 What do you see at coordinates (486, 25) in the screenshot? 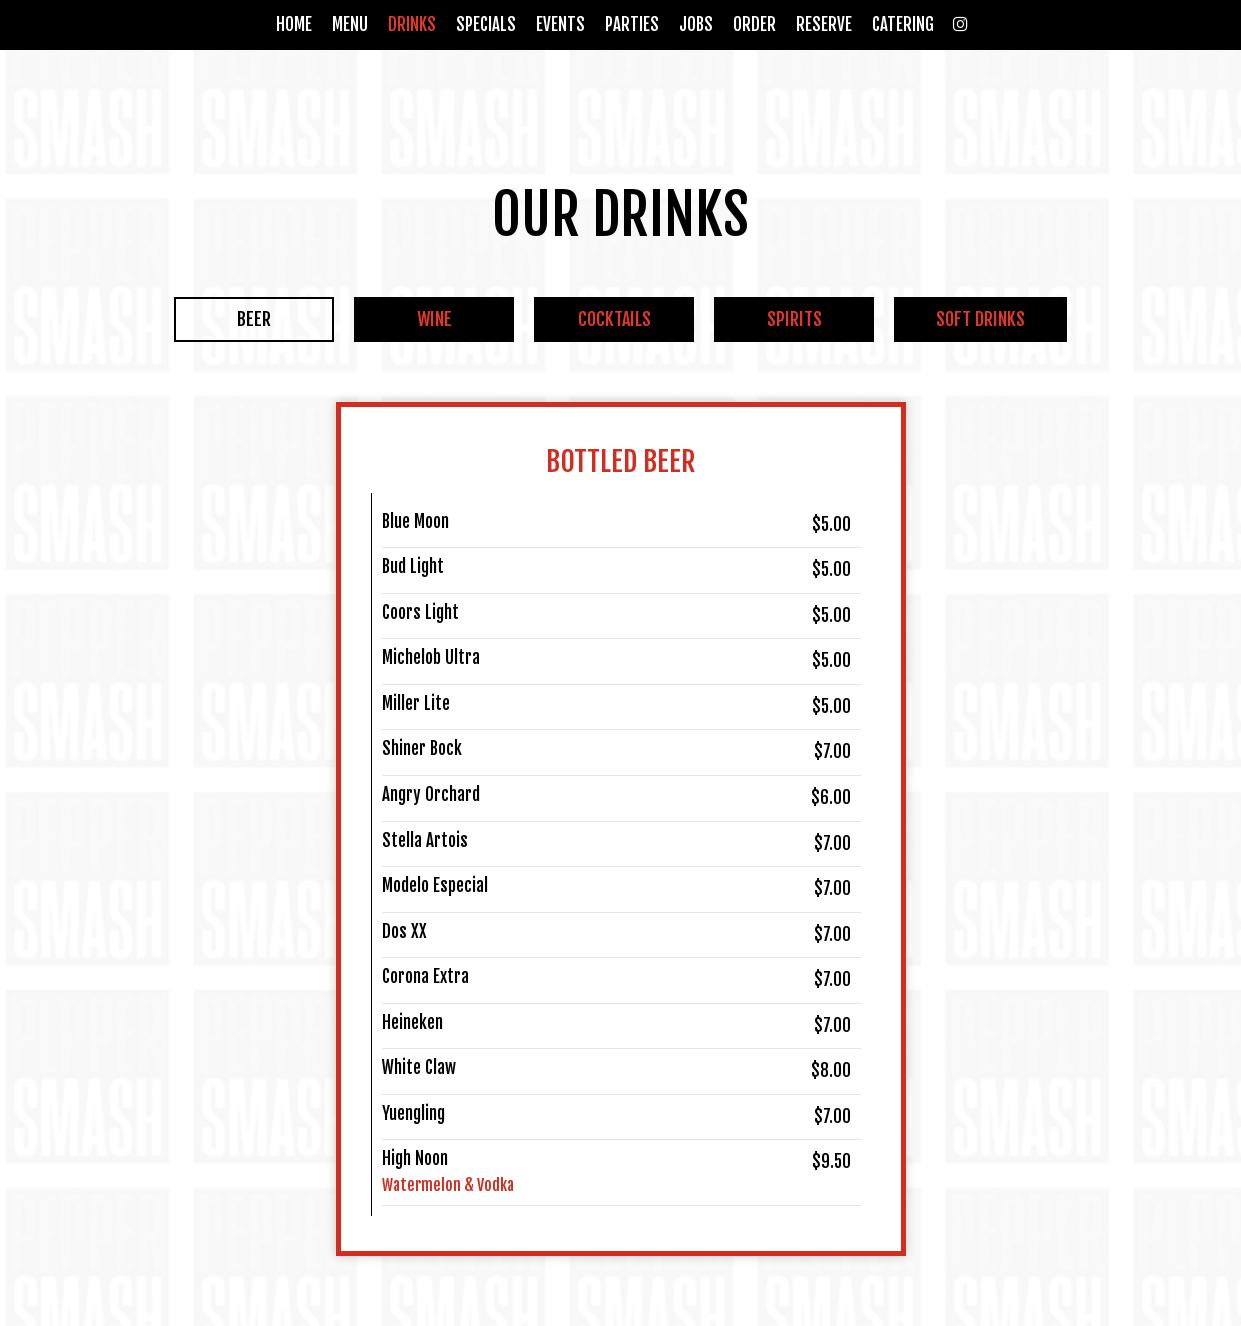
I see `Specials` at bounding box center [486, 25].